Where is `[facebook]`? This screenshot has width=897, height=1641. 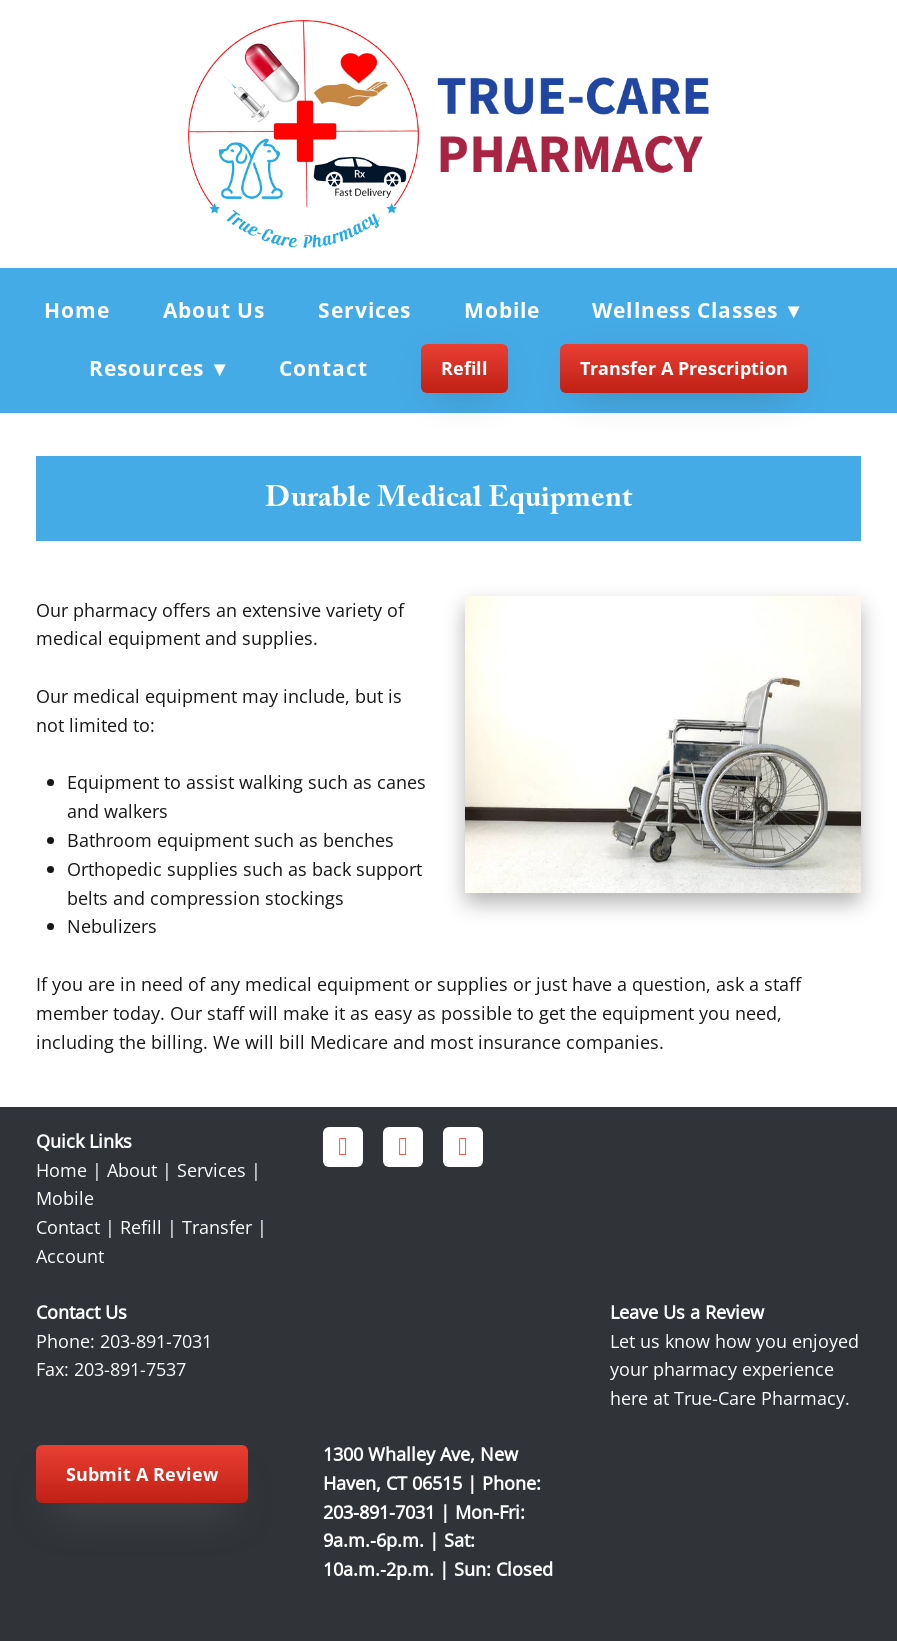 [facebook] is located at coordinates (343, 1147).